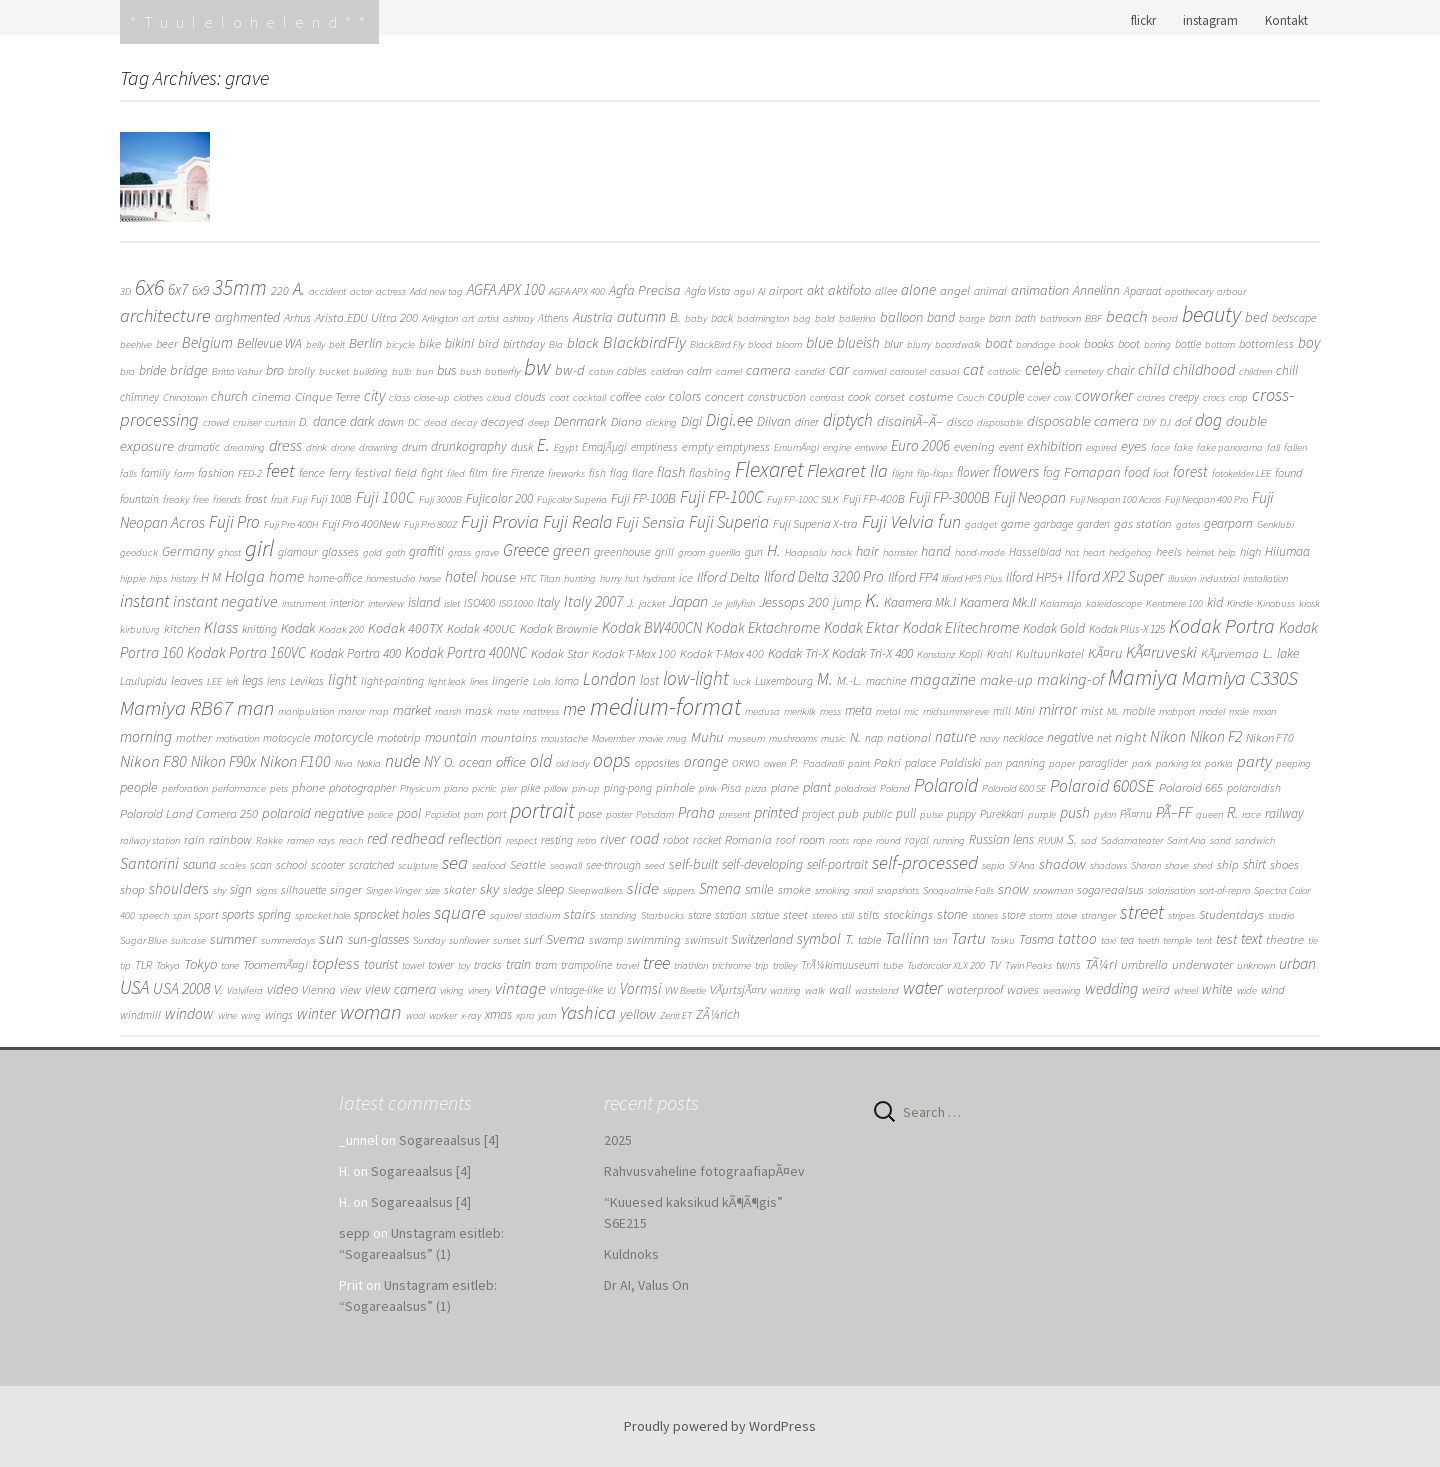  I want to click on robot [robot (3 items)], so click(676, 839).